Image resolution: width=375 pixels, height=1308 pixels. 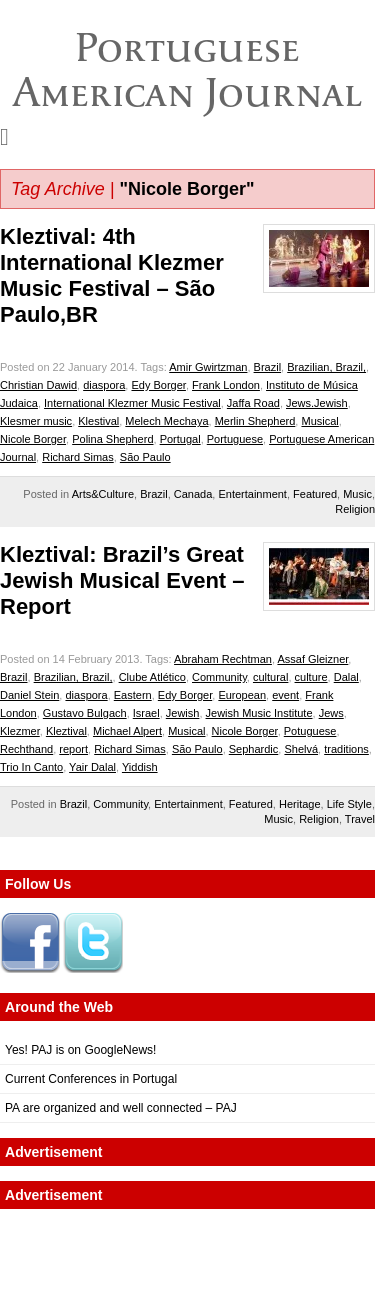 What do you see at coordinates (208, 367) in the screenshot?
I see `Amir Gwirtzman` at bounding box center [208, 367].